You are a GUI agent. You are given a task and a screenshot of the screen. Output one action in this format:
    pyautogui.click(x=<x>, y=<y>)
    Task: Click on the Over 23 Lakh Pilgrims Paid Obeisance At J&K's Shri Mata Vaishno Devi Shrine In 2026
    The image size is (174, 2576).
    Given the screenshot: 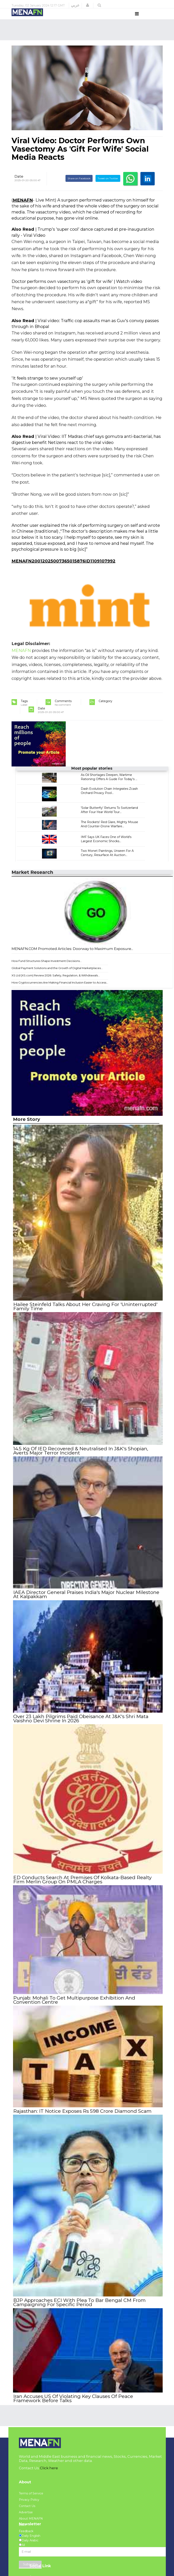 What is the action you would take?
    pyautogui.click(x=80, y=1725)
    